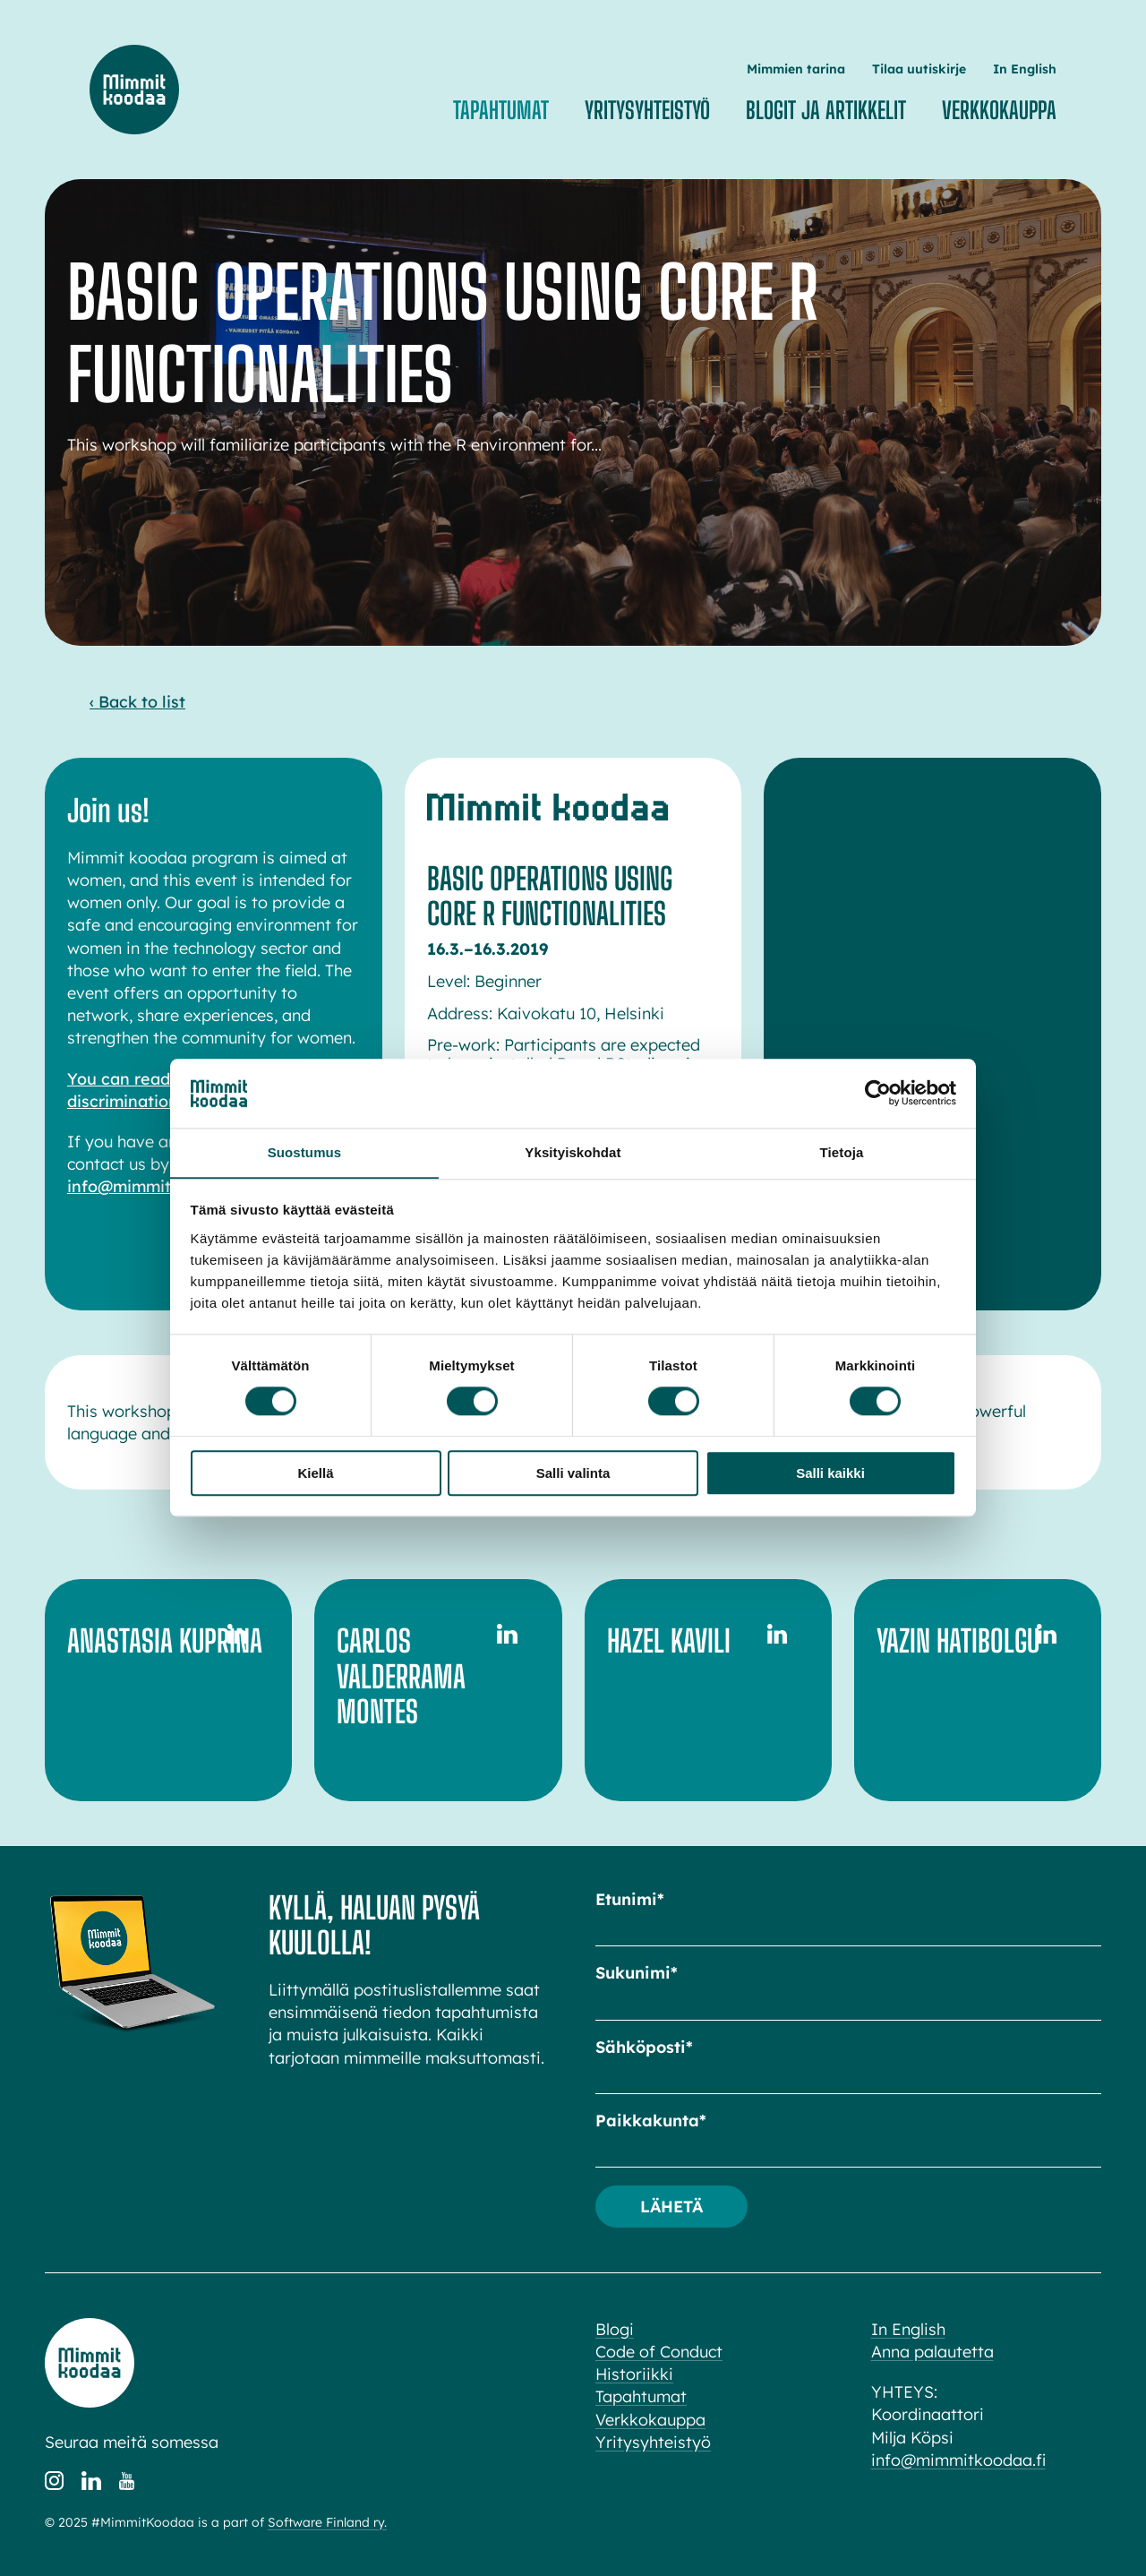 The image size is (1146, 2576). Describe the element at coordinates (647, 110) in the screenshot. I see `Yritysyhteistyö` at that location.